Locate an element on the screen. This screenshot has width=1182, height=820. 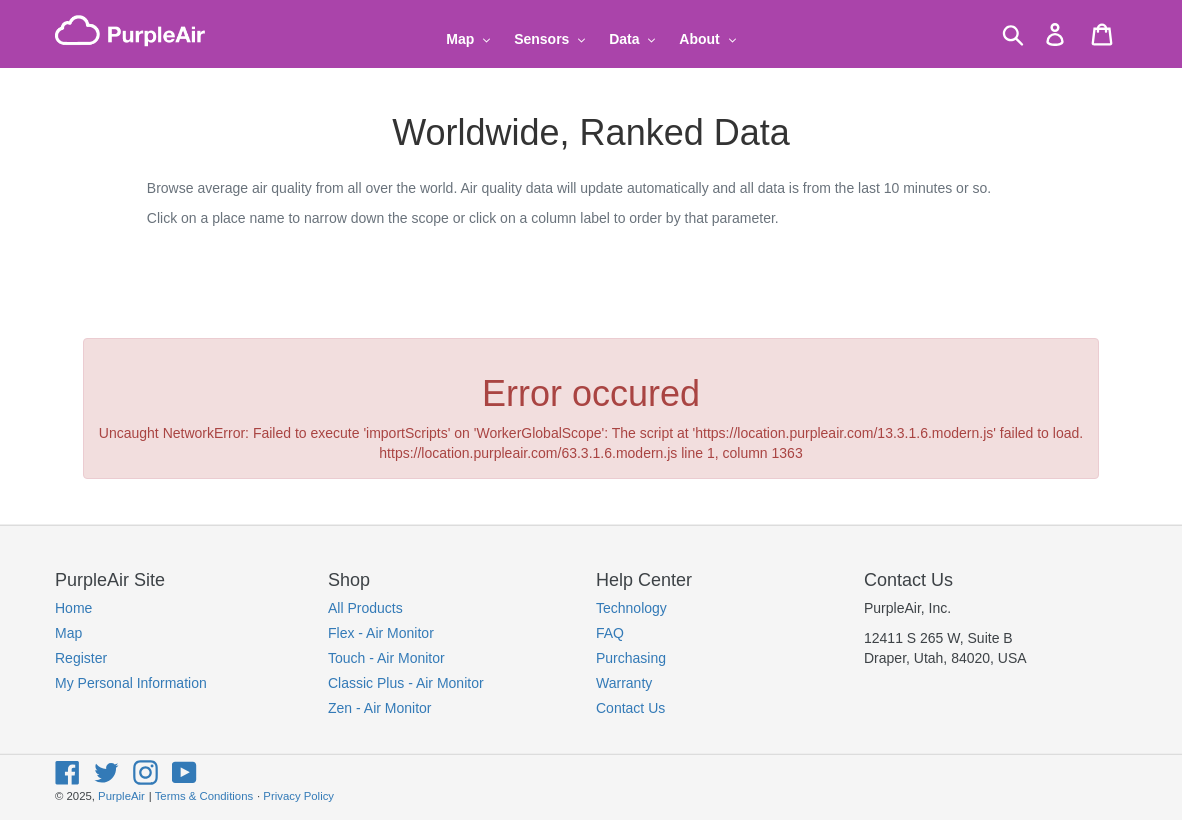
Map is located at coordinates (68, 633).